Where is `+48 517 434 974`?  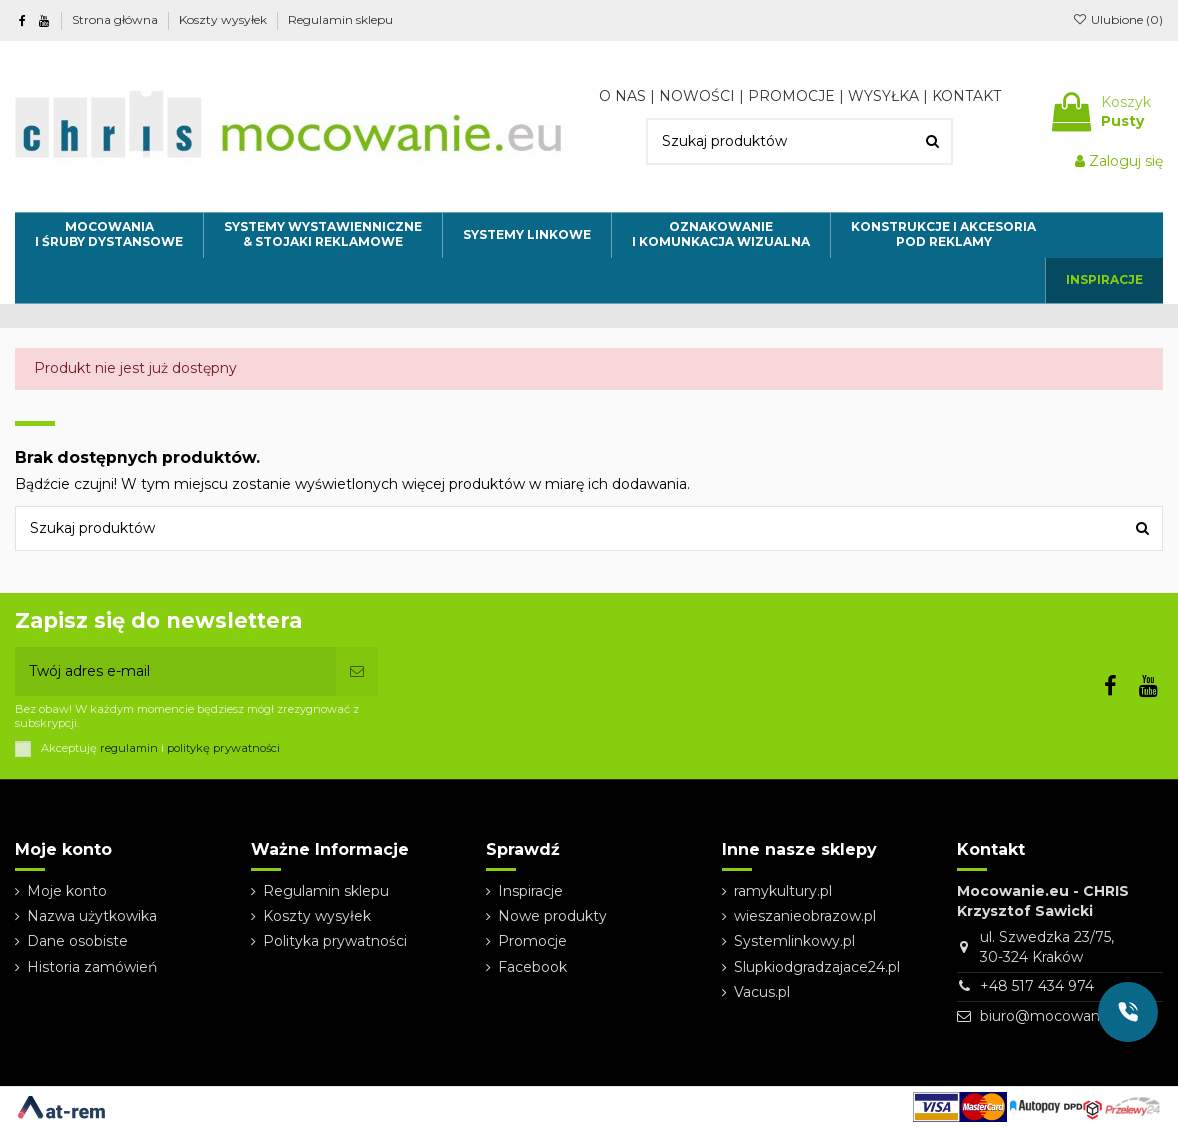 +48 517 434 974 is located at coordinates (1037, 986).